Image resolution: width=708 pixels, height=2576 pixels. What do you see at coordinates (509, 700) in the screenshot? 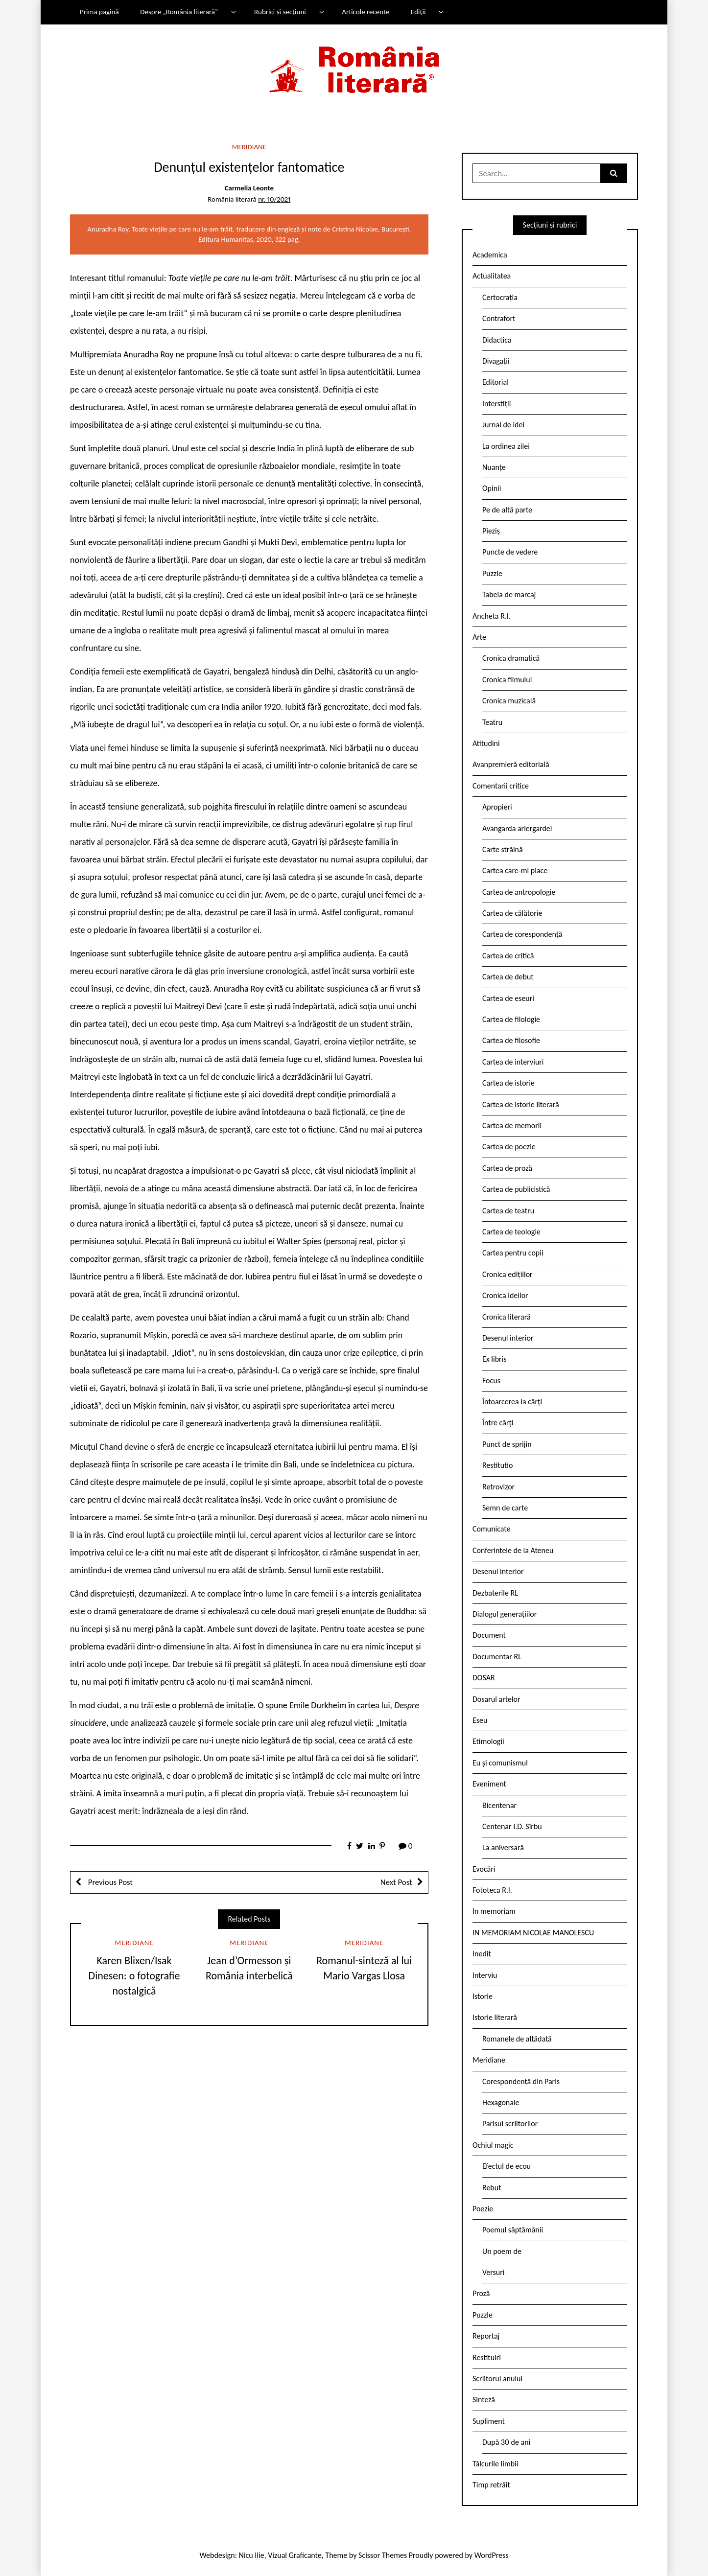
I see `Cronica muzicală` at bounding box center [509, 700].